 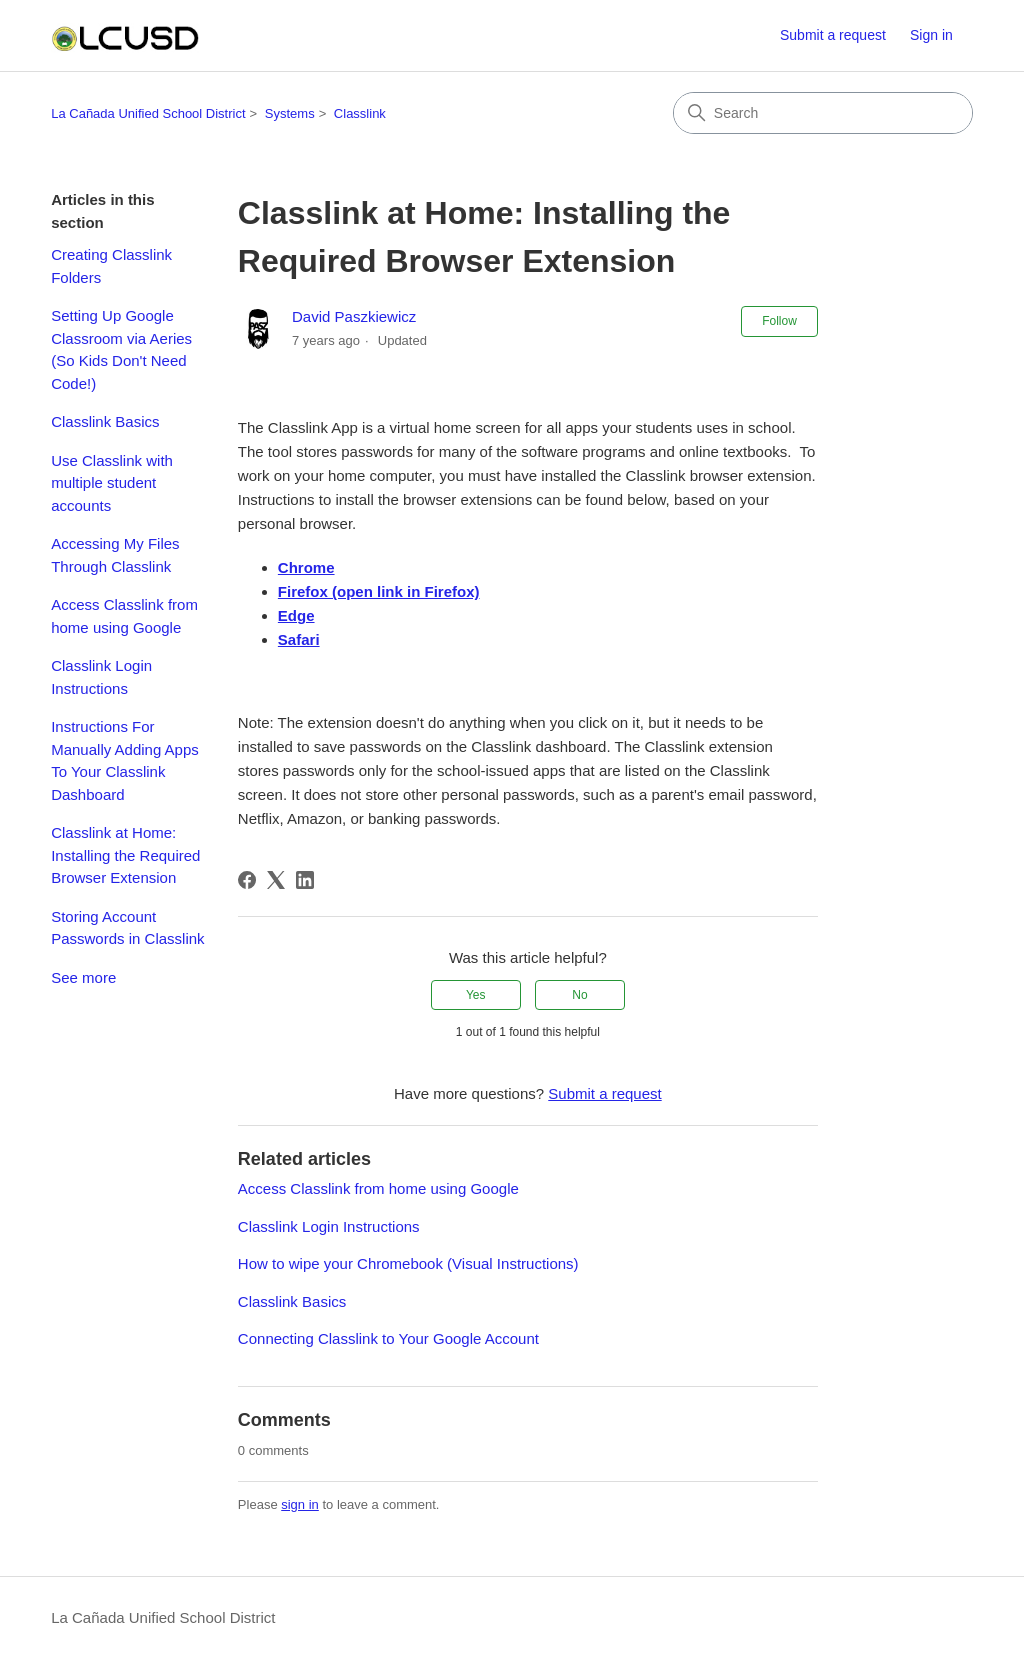 I want to click on [Facebook], so click(x=247, y=880).